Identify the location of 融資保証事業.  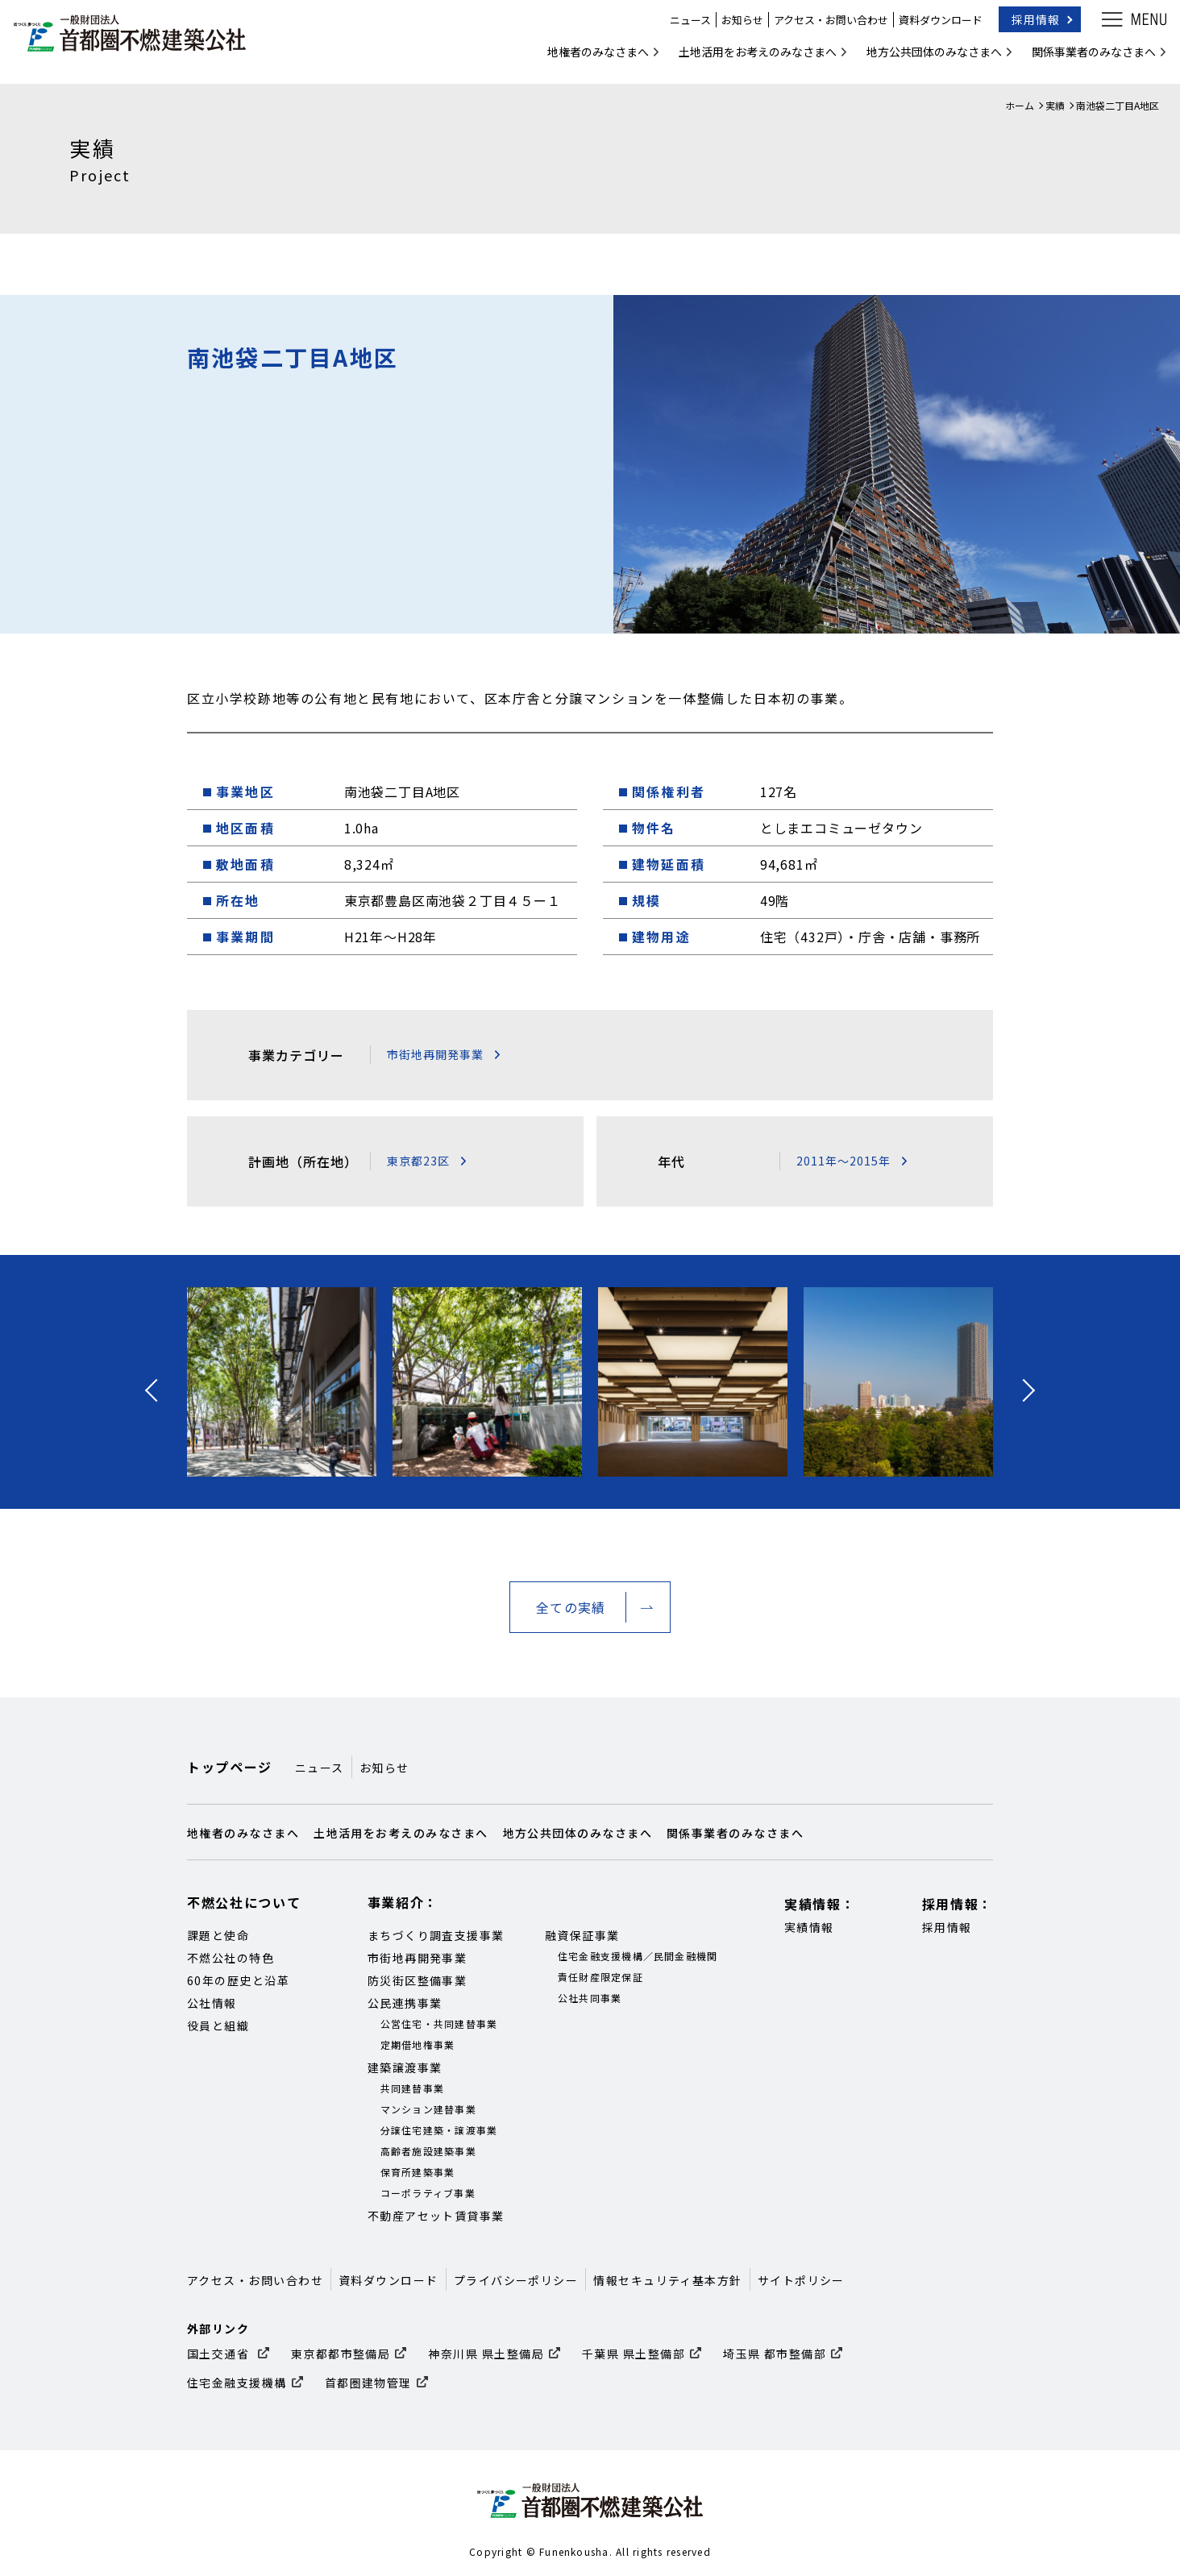
(582, 1935).